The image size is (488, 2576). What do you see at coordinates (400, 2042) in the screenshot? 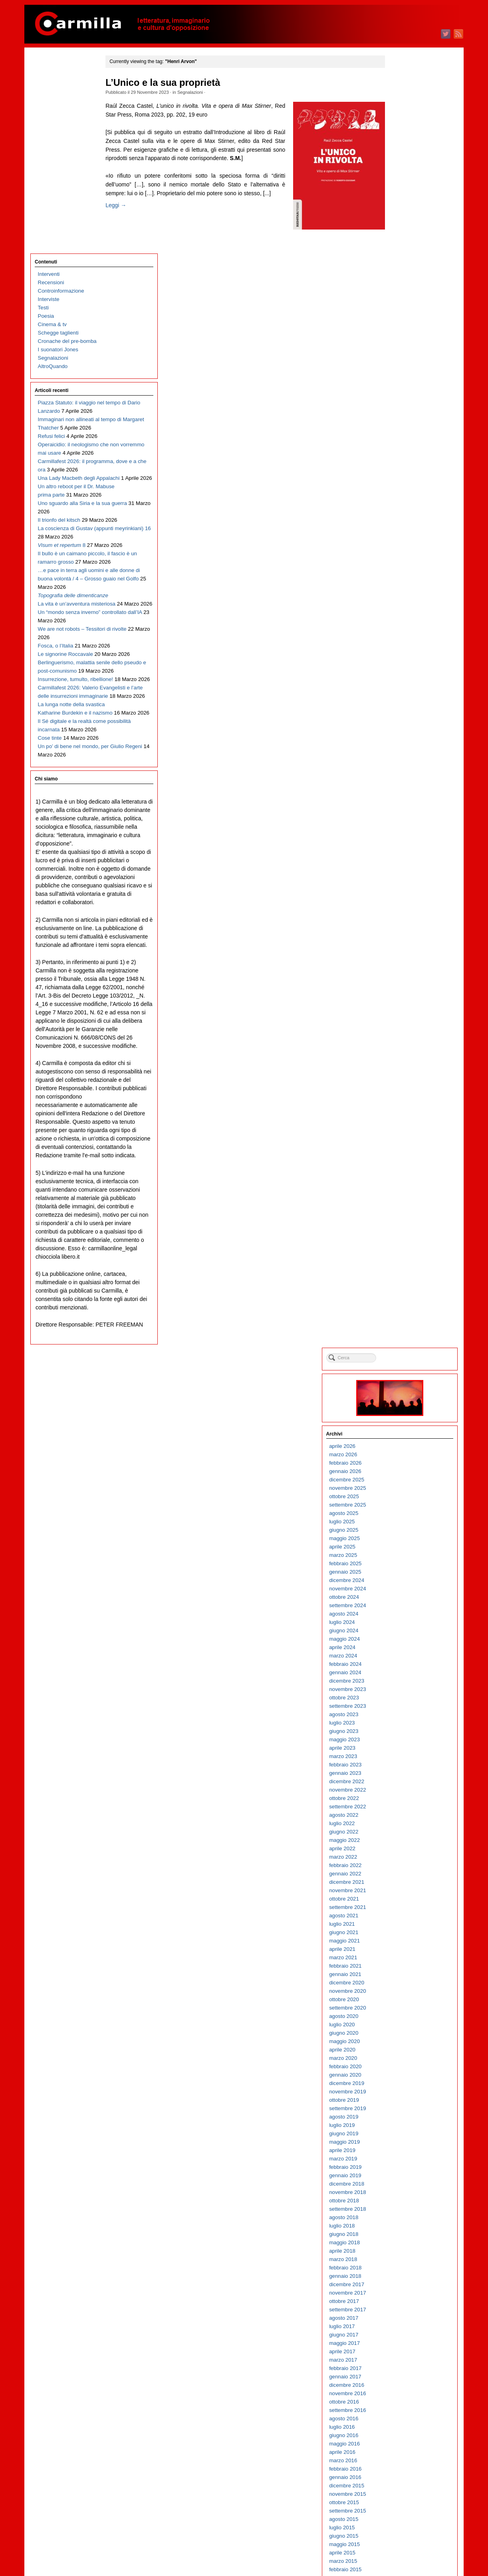
I see `luglio 2007` at bounding box center [400, 2042].